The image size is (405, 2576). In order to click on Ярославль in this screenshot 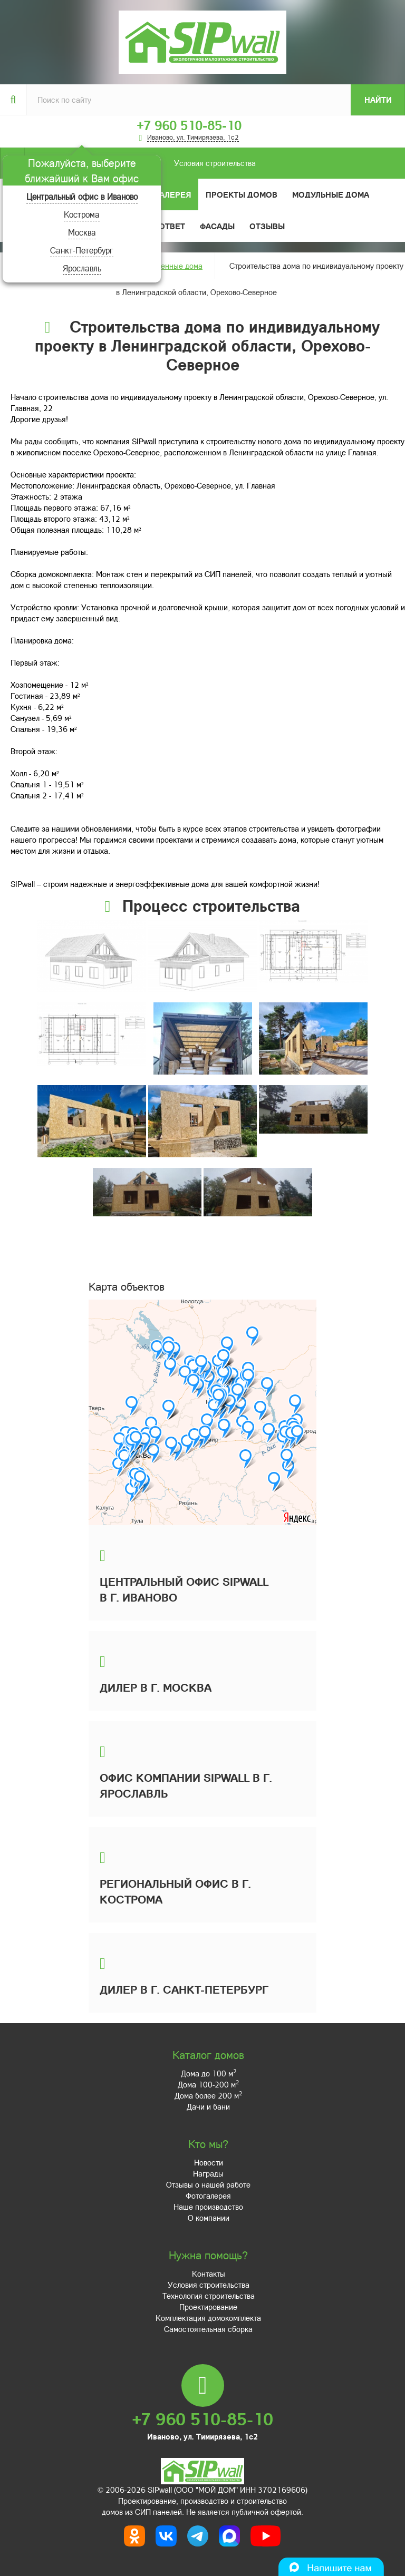, I will do `click(82, 268)`.